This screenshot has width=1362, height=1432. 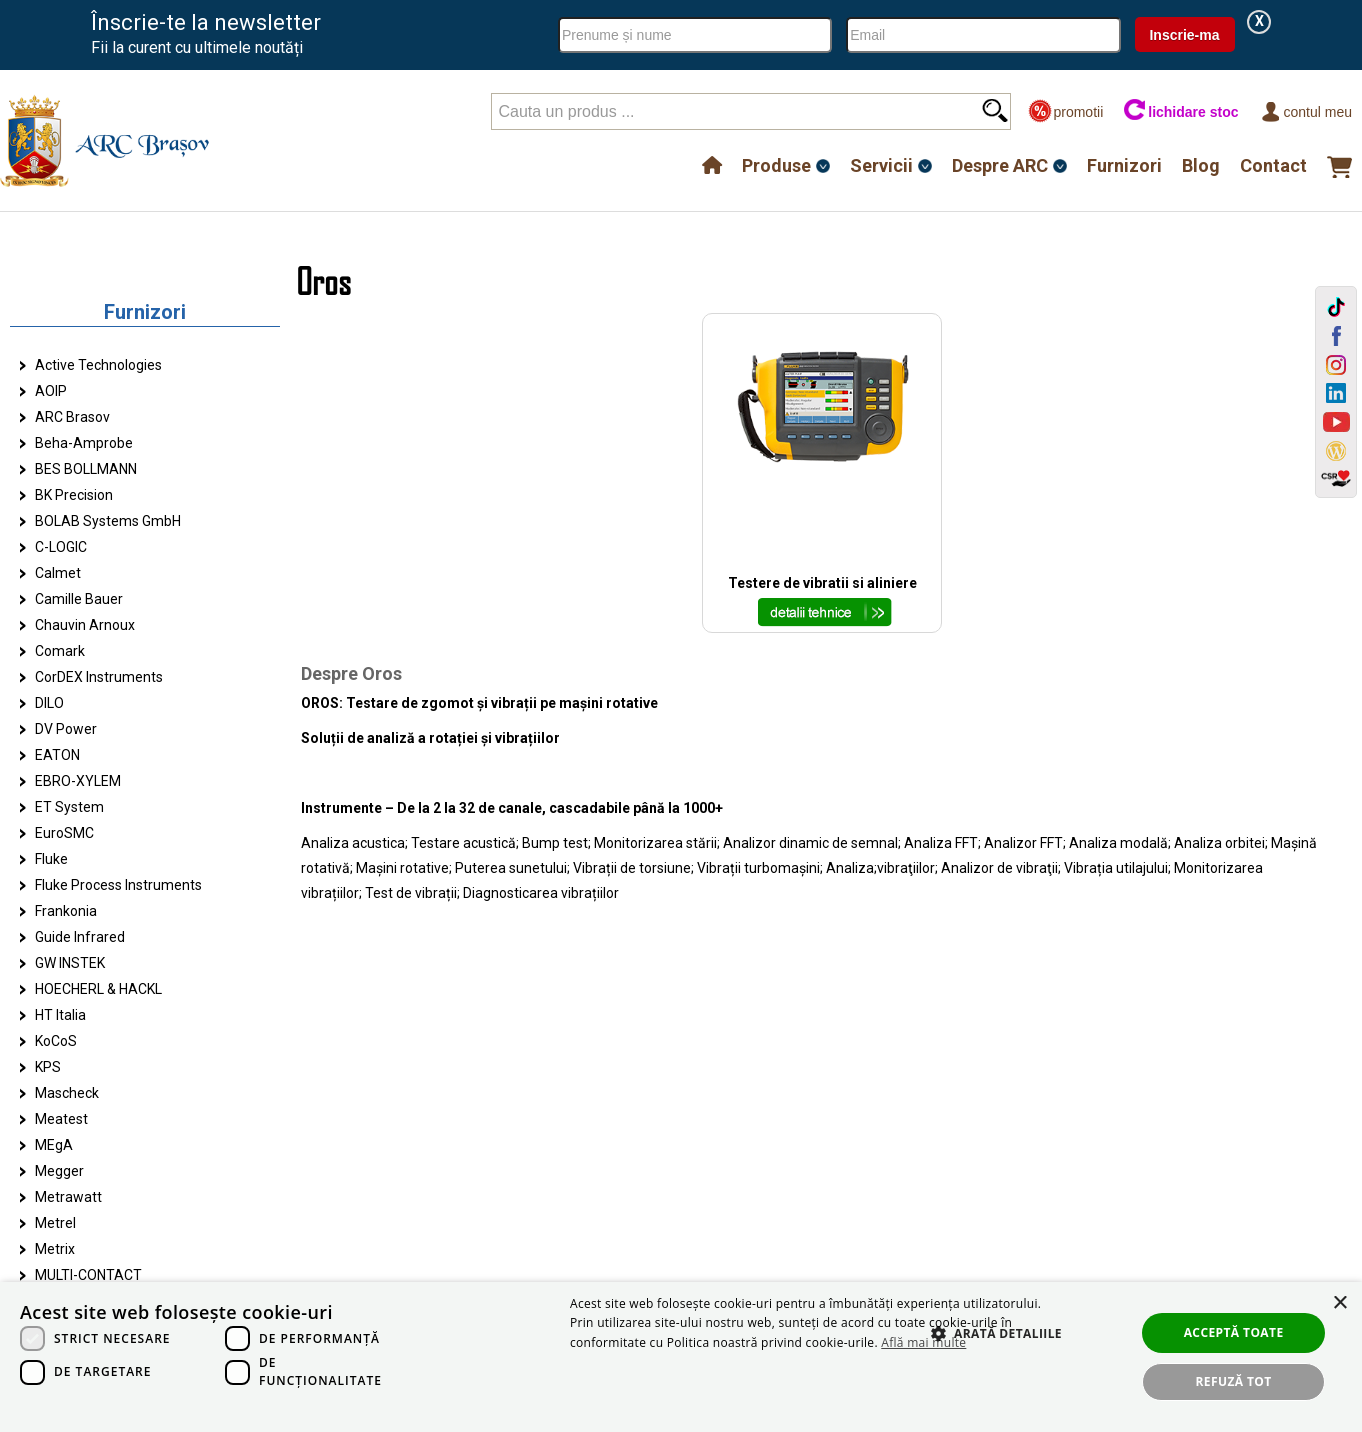 I want to click on CorDEX Instruments, so click(x=99, y=677).